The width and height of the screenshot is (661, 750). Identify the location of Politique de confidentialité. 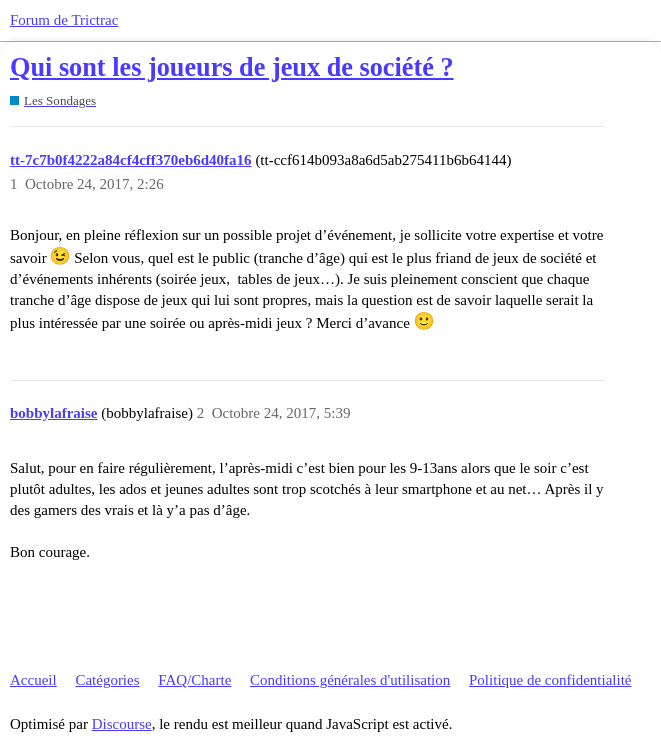
(550, 680).